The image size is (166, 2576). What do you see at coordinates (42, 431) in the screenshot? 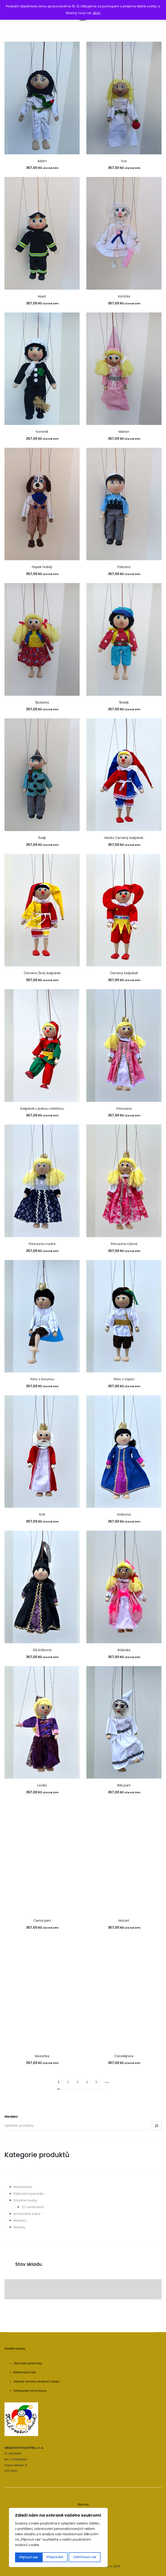
I see `Kominík` at bounding box center [42, 431].